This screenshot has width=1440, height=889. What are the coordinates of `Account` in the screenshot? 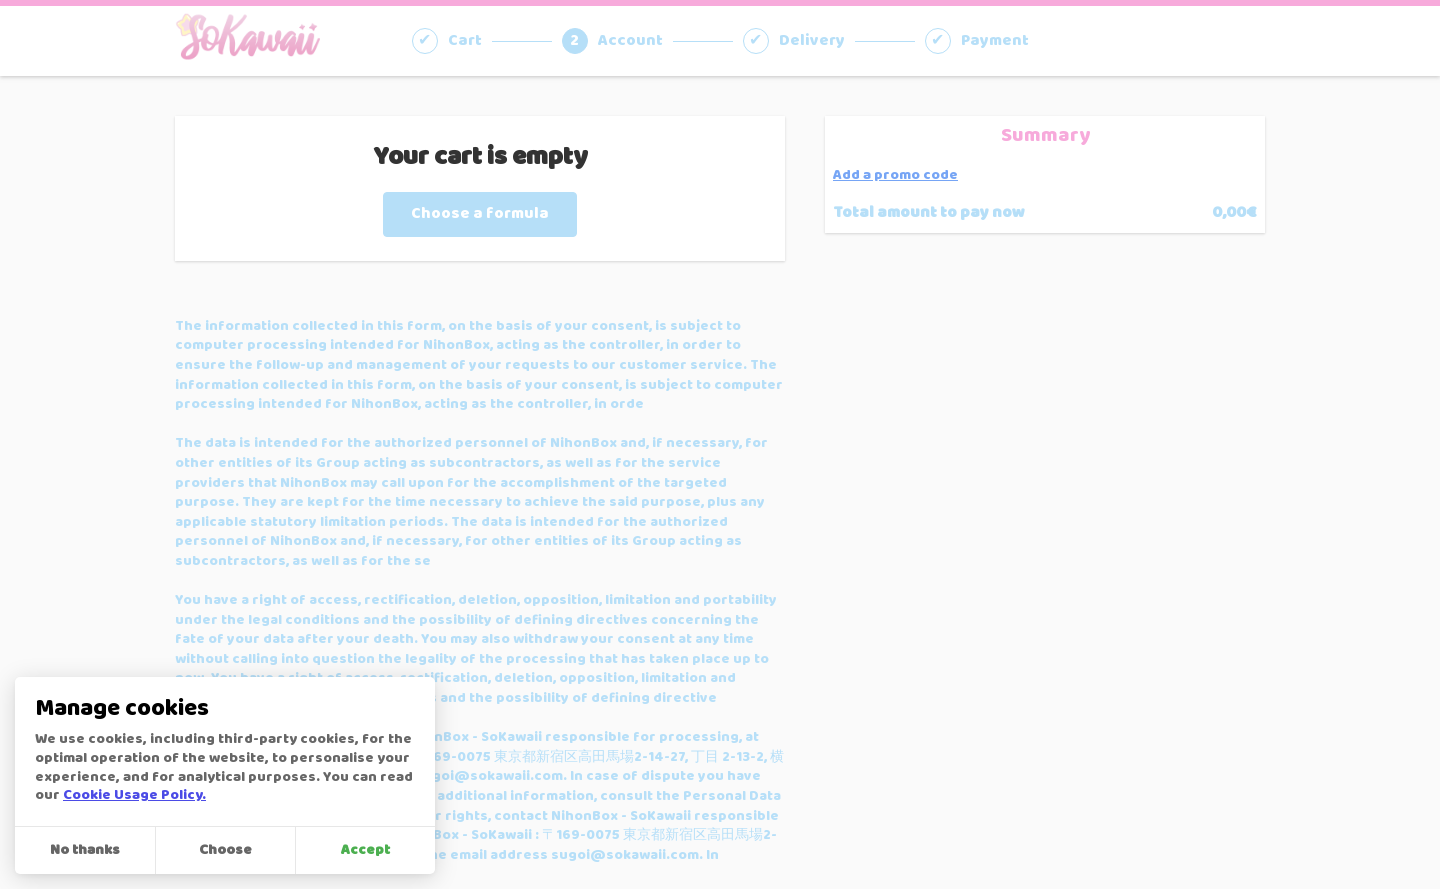 It's located at (630, 41).